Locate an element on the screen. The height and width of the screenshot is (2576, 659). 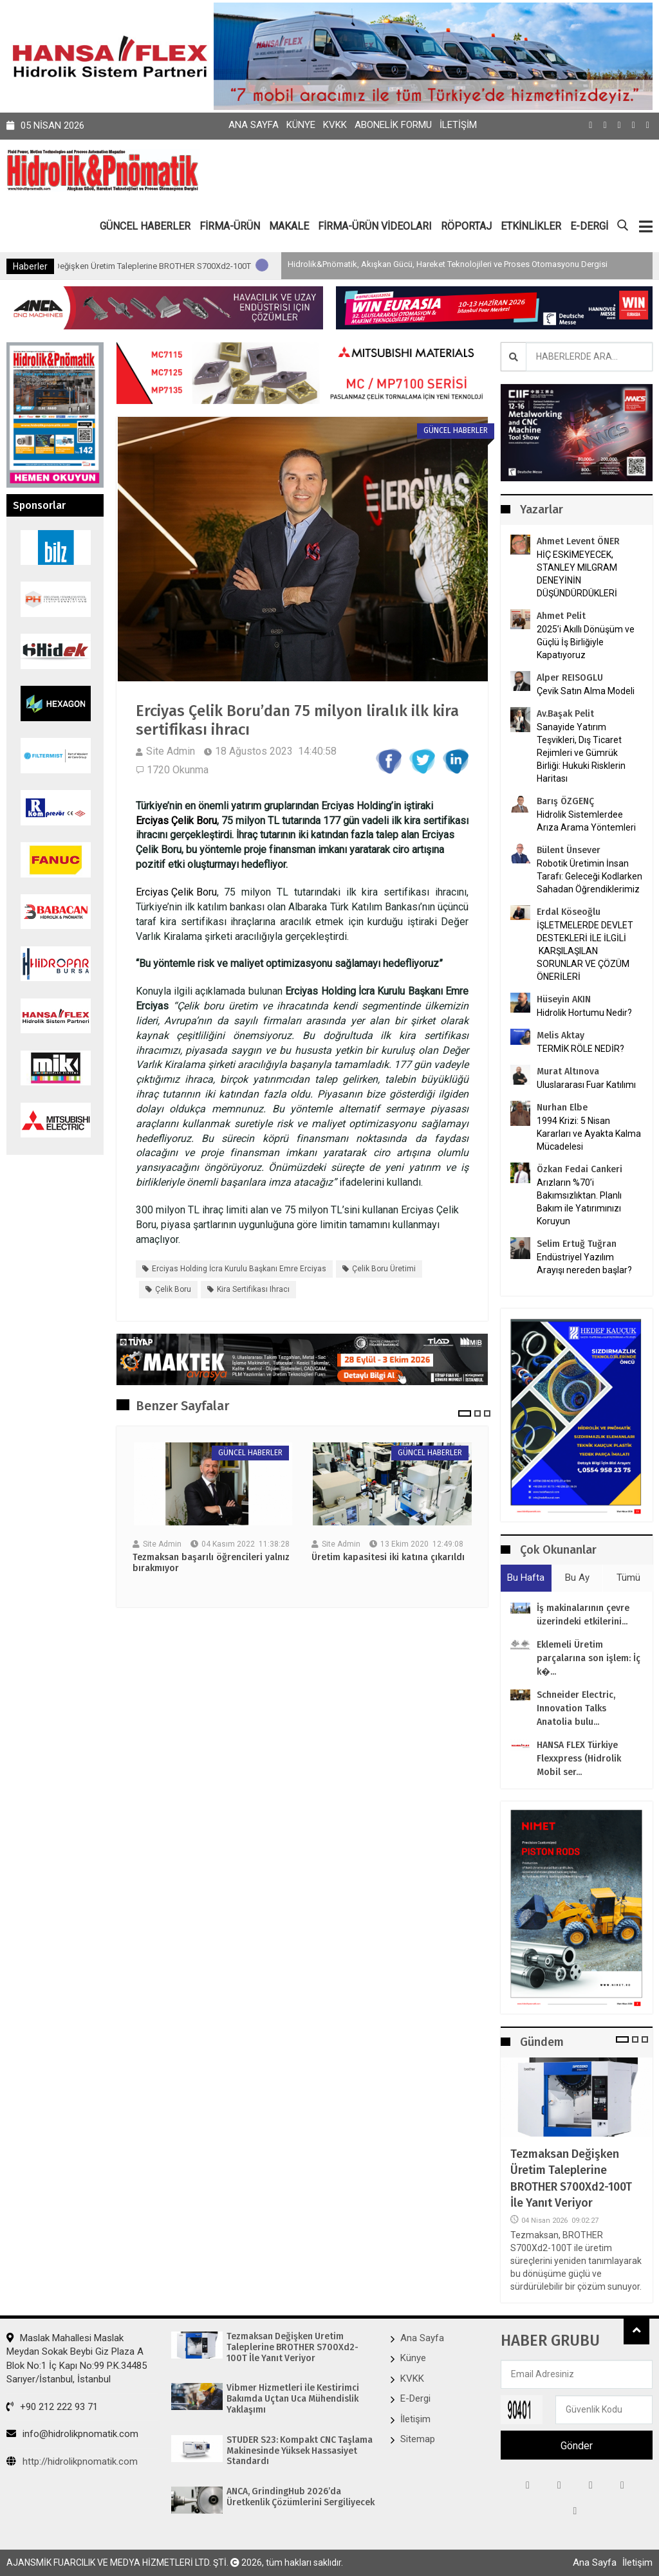
Bu Ay is located at coordinates (577, 1577).